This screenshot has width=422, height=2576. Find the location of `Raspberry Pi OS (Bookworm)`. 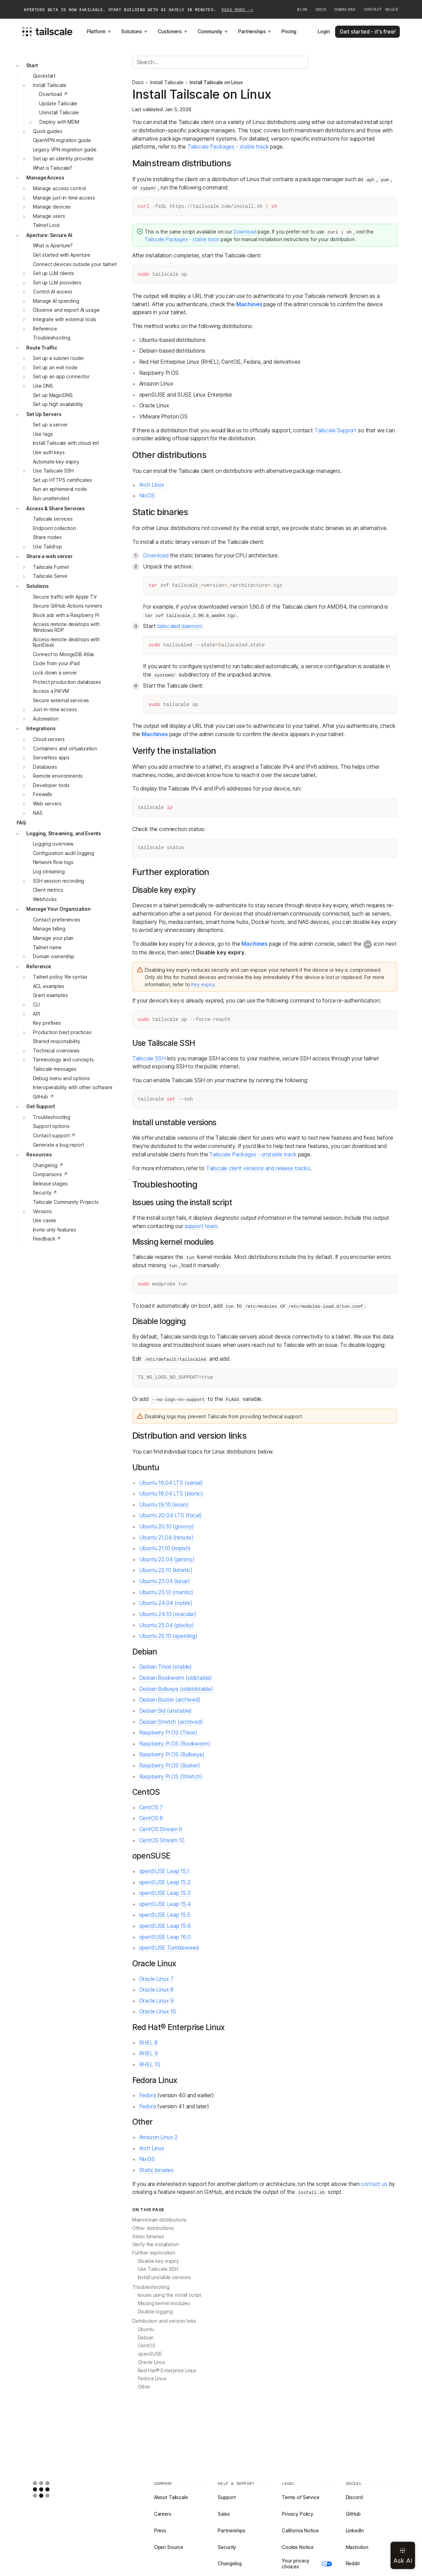

Raspberry Pi OS (Bookworm) is located at coordinates (174, 1743).